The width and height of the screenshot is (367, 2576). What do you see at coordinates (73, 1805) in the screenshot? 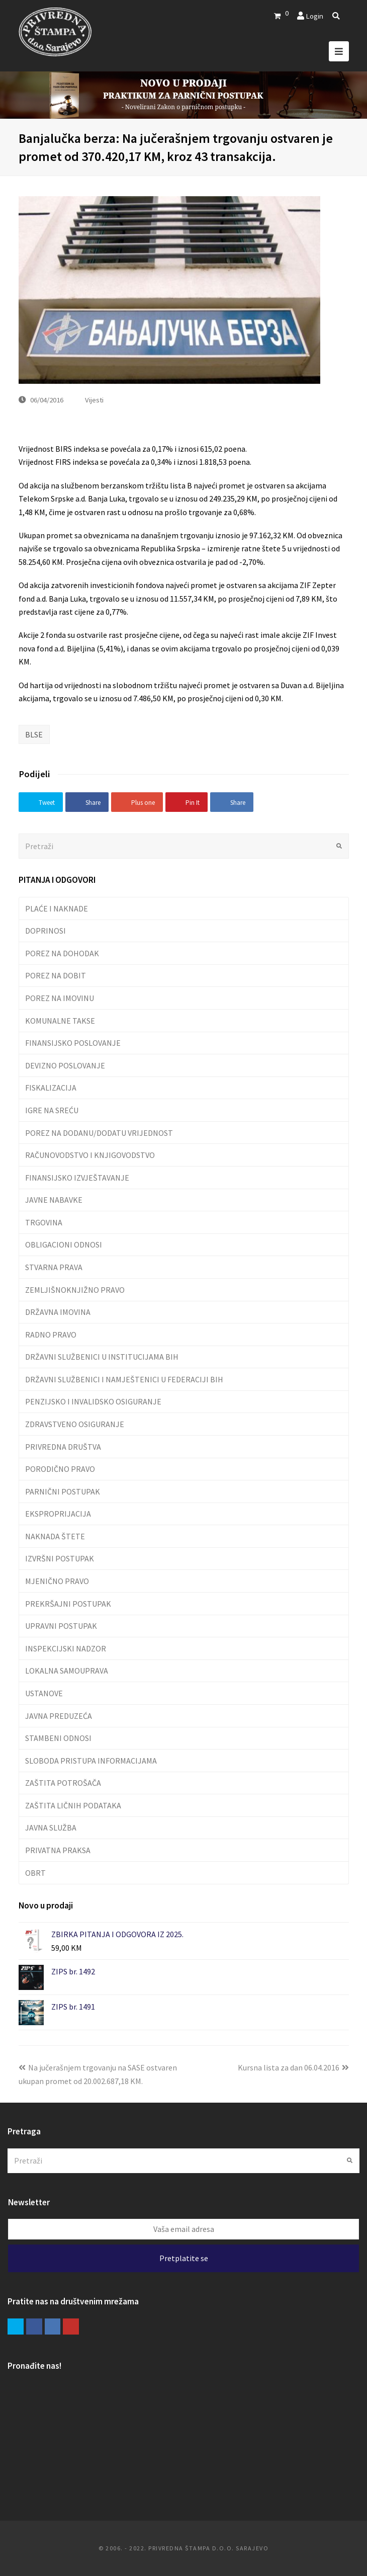
I see `ZAŠTITA LIČNIH PODATAKA` at bounding box center [73, 1805].